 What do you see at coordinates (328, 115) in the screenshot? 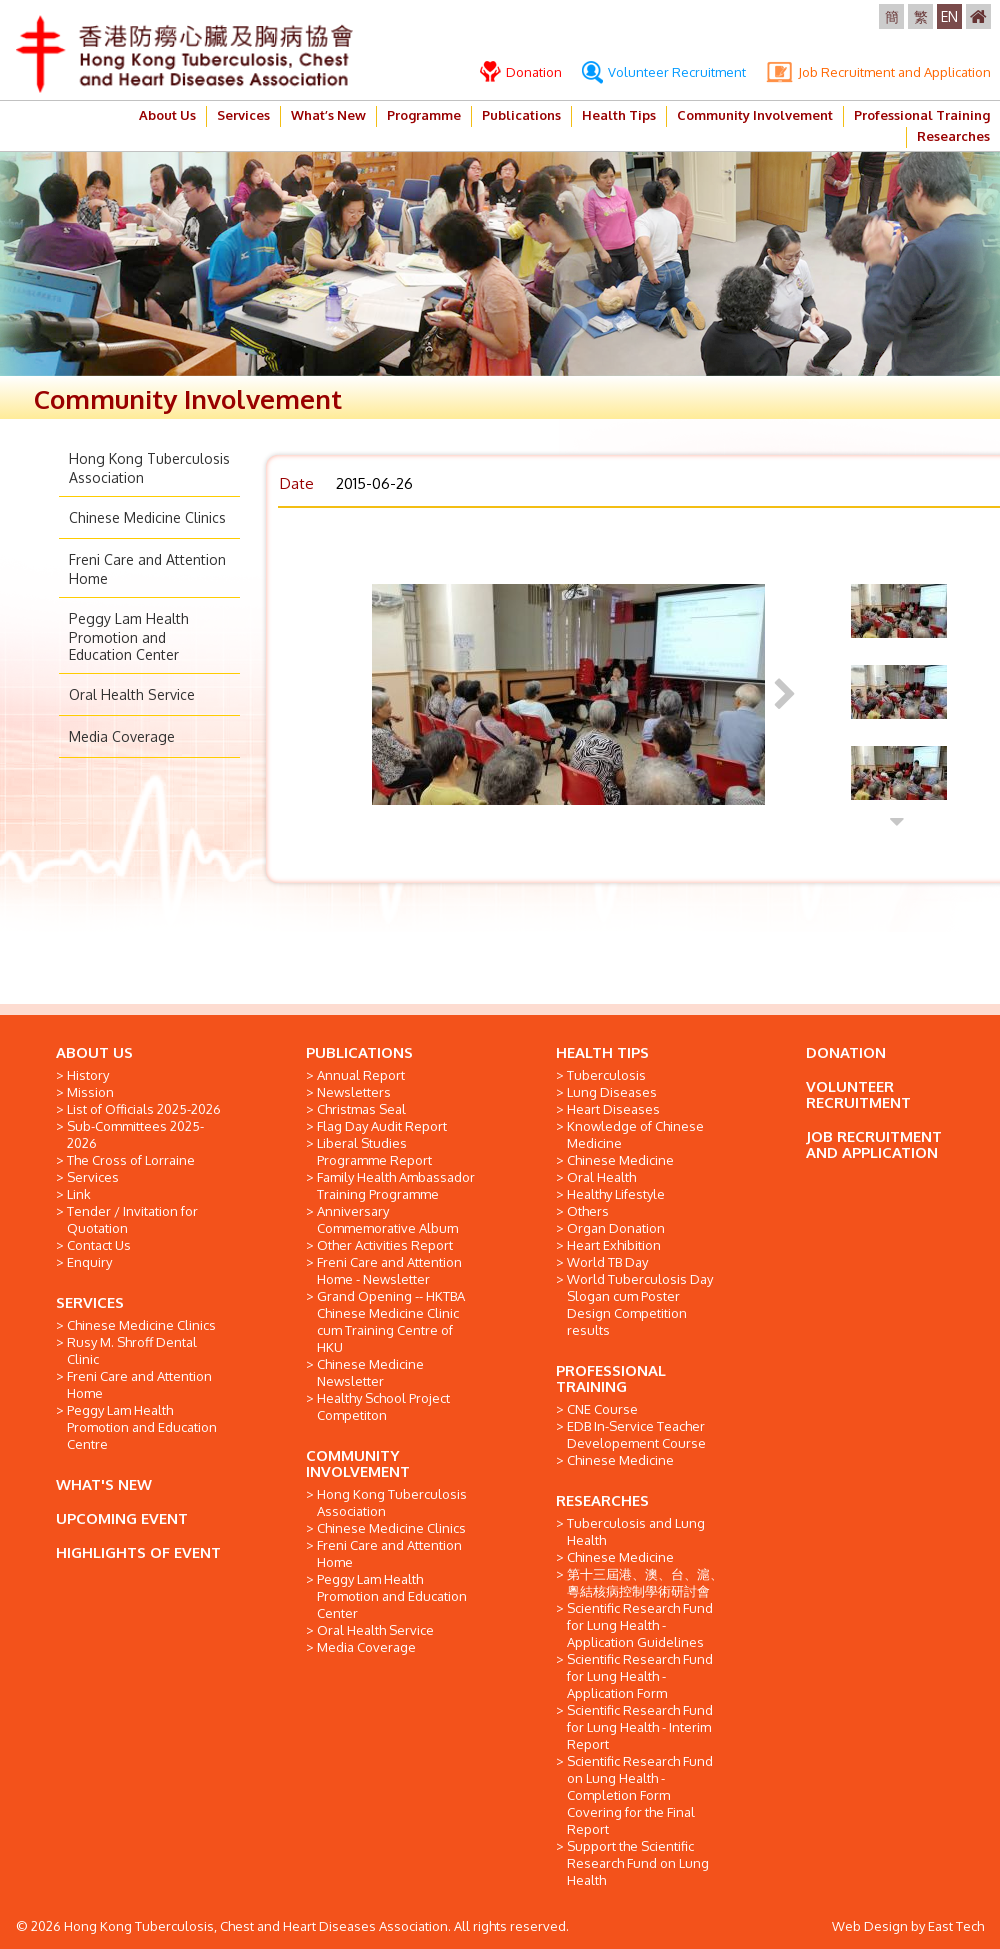
I see `What’s New` at bounding box center [328, 115].